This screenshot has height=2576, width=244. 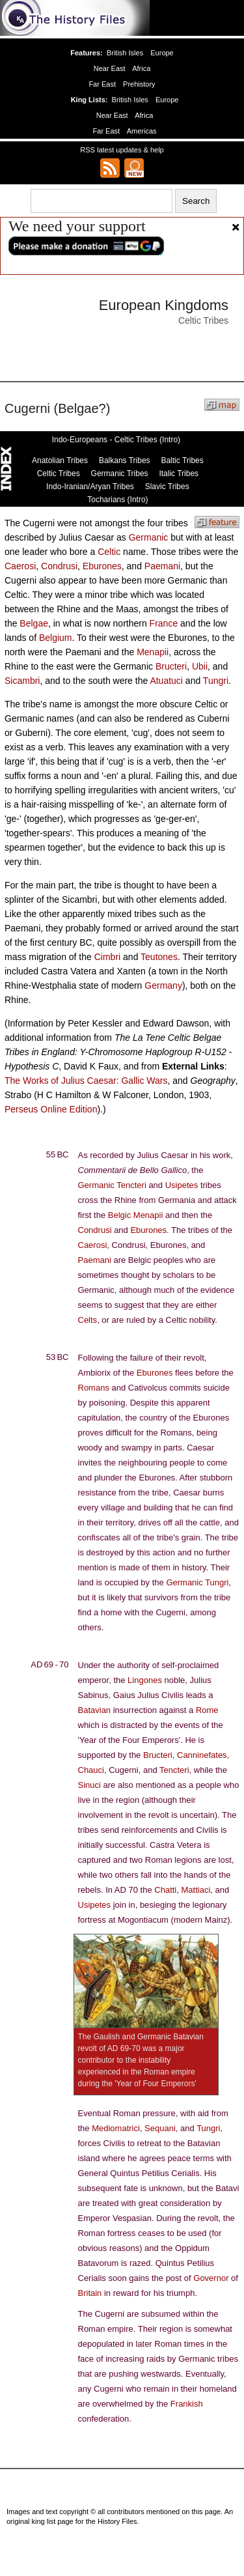 What do you see at coordinates (162, 566) in the screenshot?
I see `Paemani` at bounding box center [162, 566].